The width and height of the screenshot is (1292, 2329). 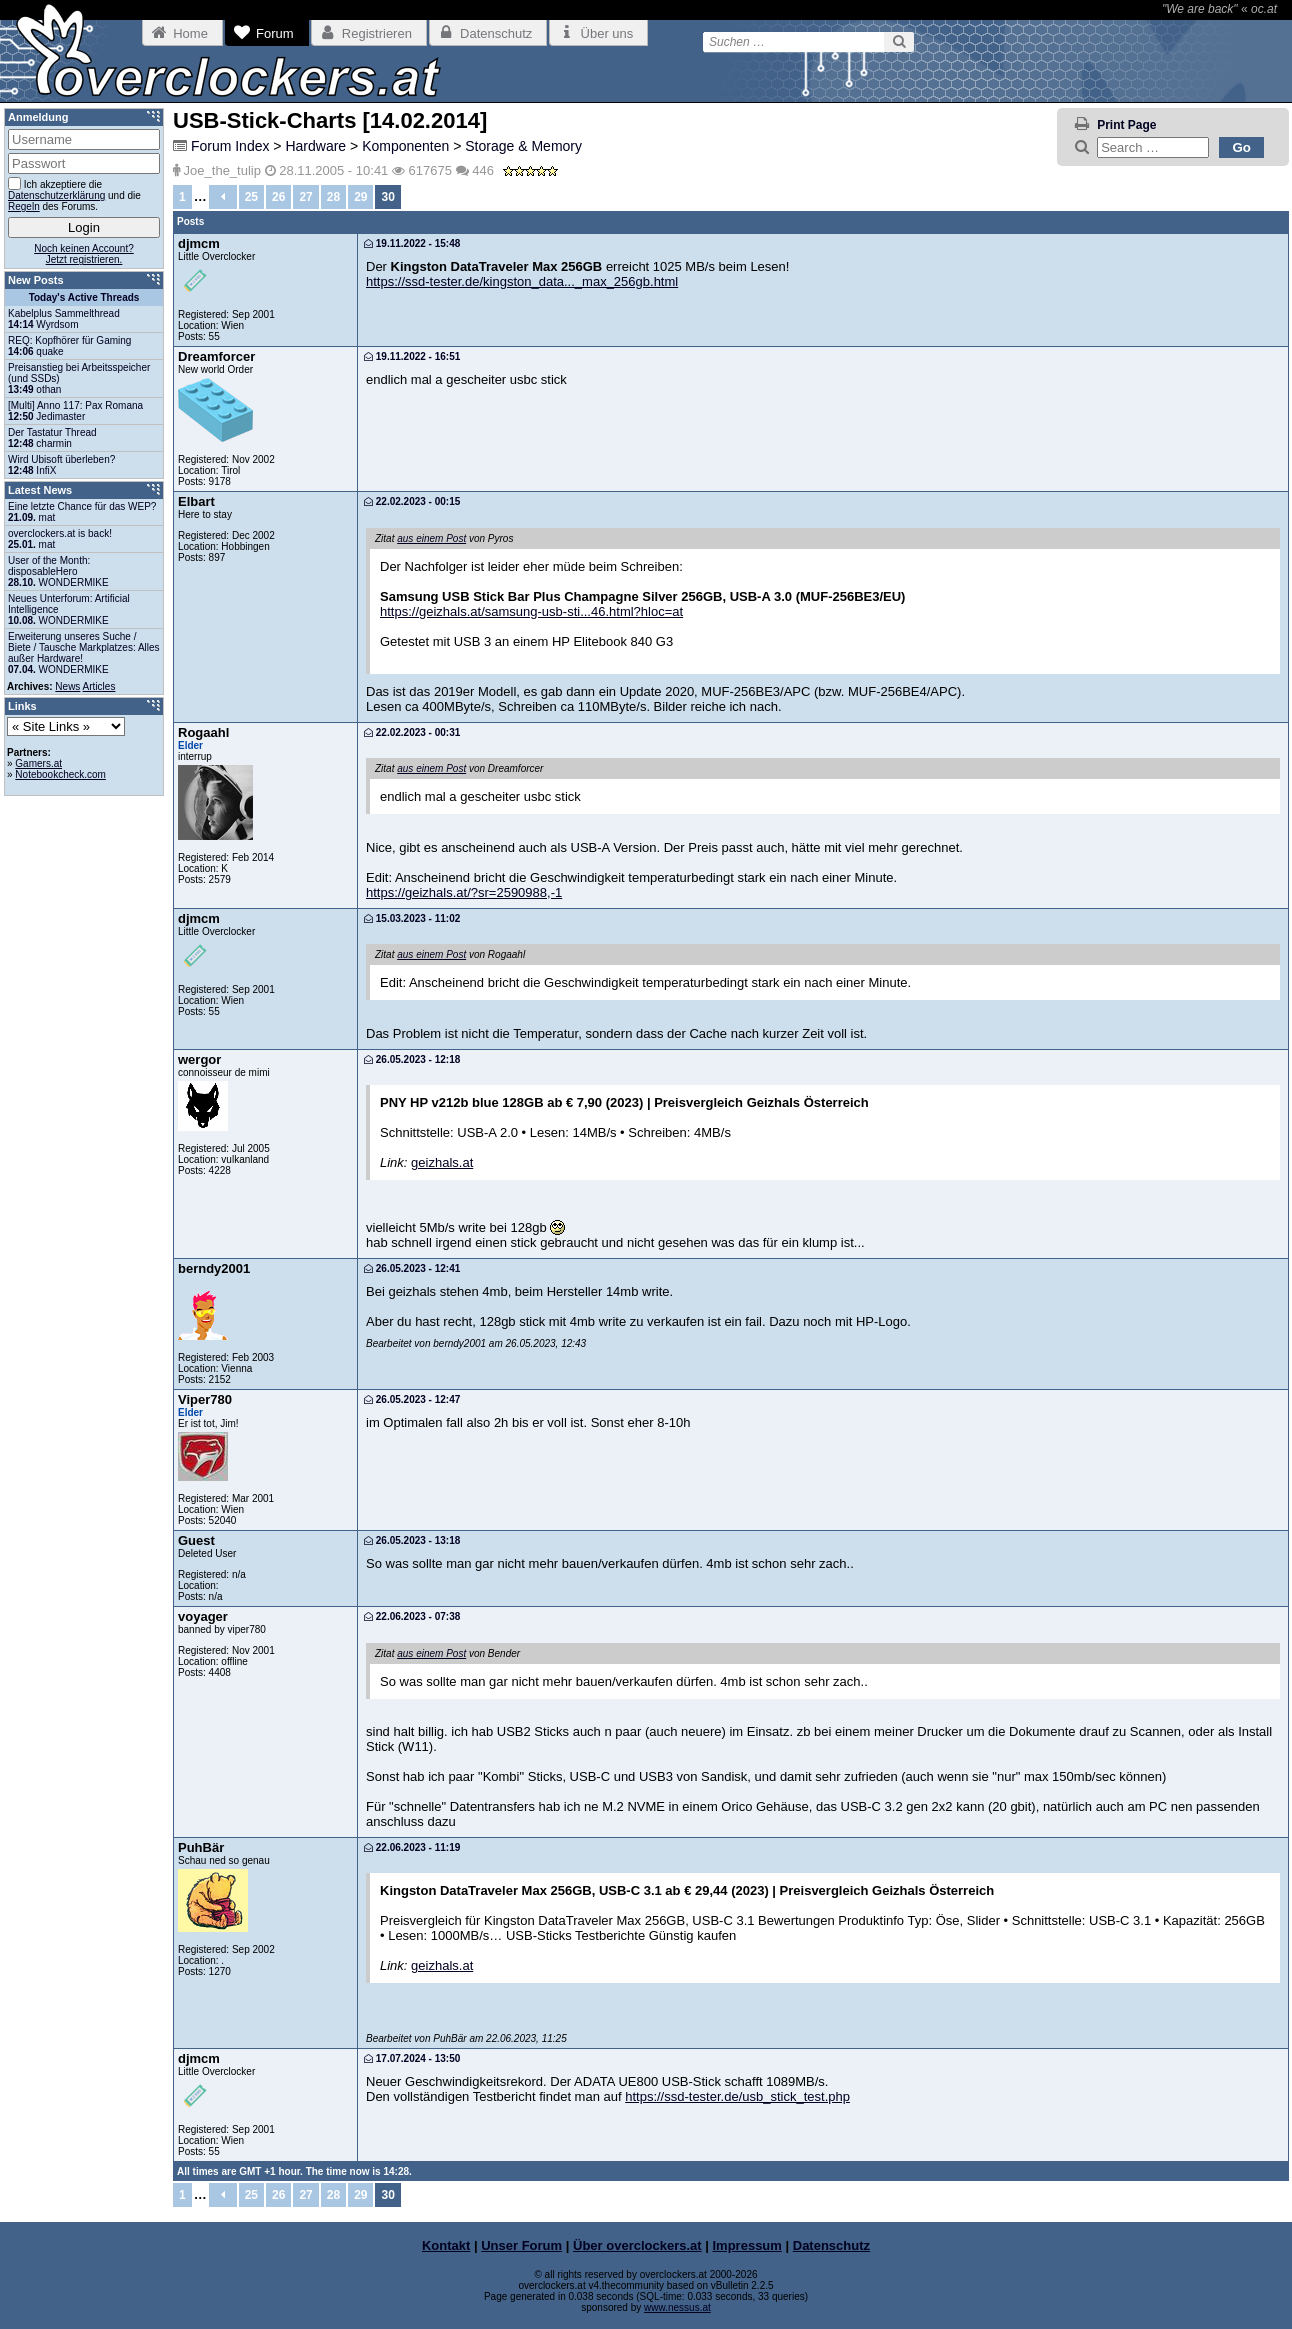 I want to click on 22.02.2023 - 00:15, so click(x=412, y=501).